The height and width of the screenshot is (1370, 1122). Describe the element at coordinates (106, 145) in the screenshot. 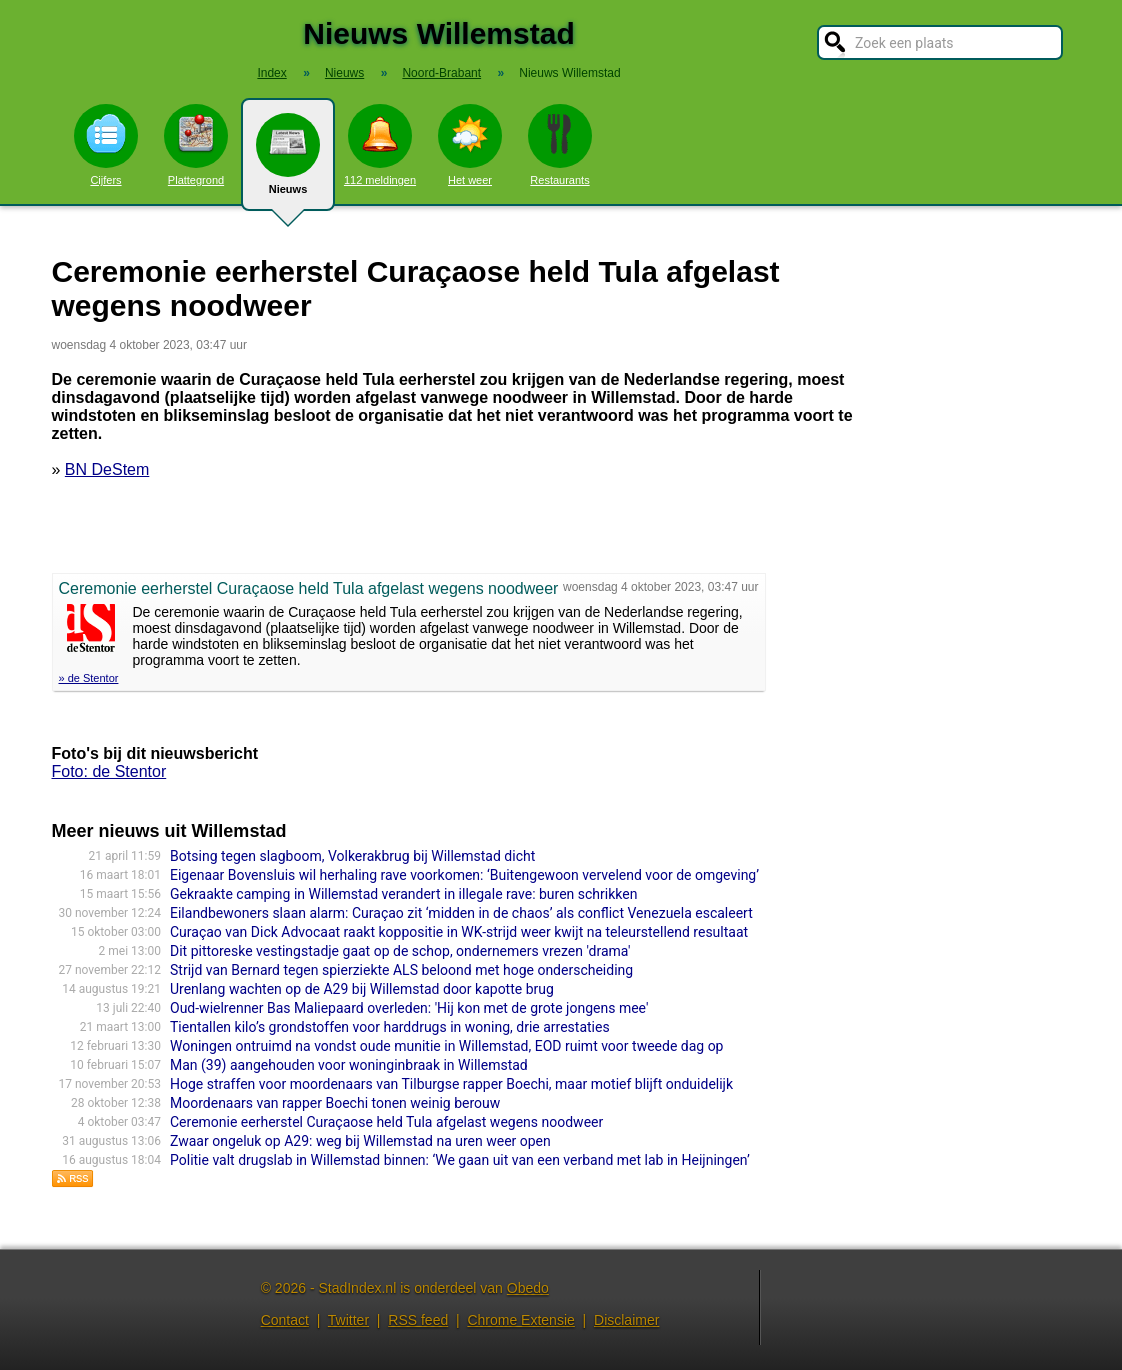

I see `Cijfers` at that location.